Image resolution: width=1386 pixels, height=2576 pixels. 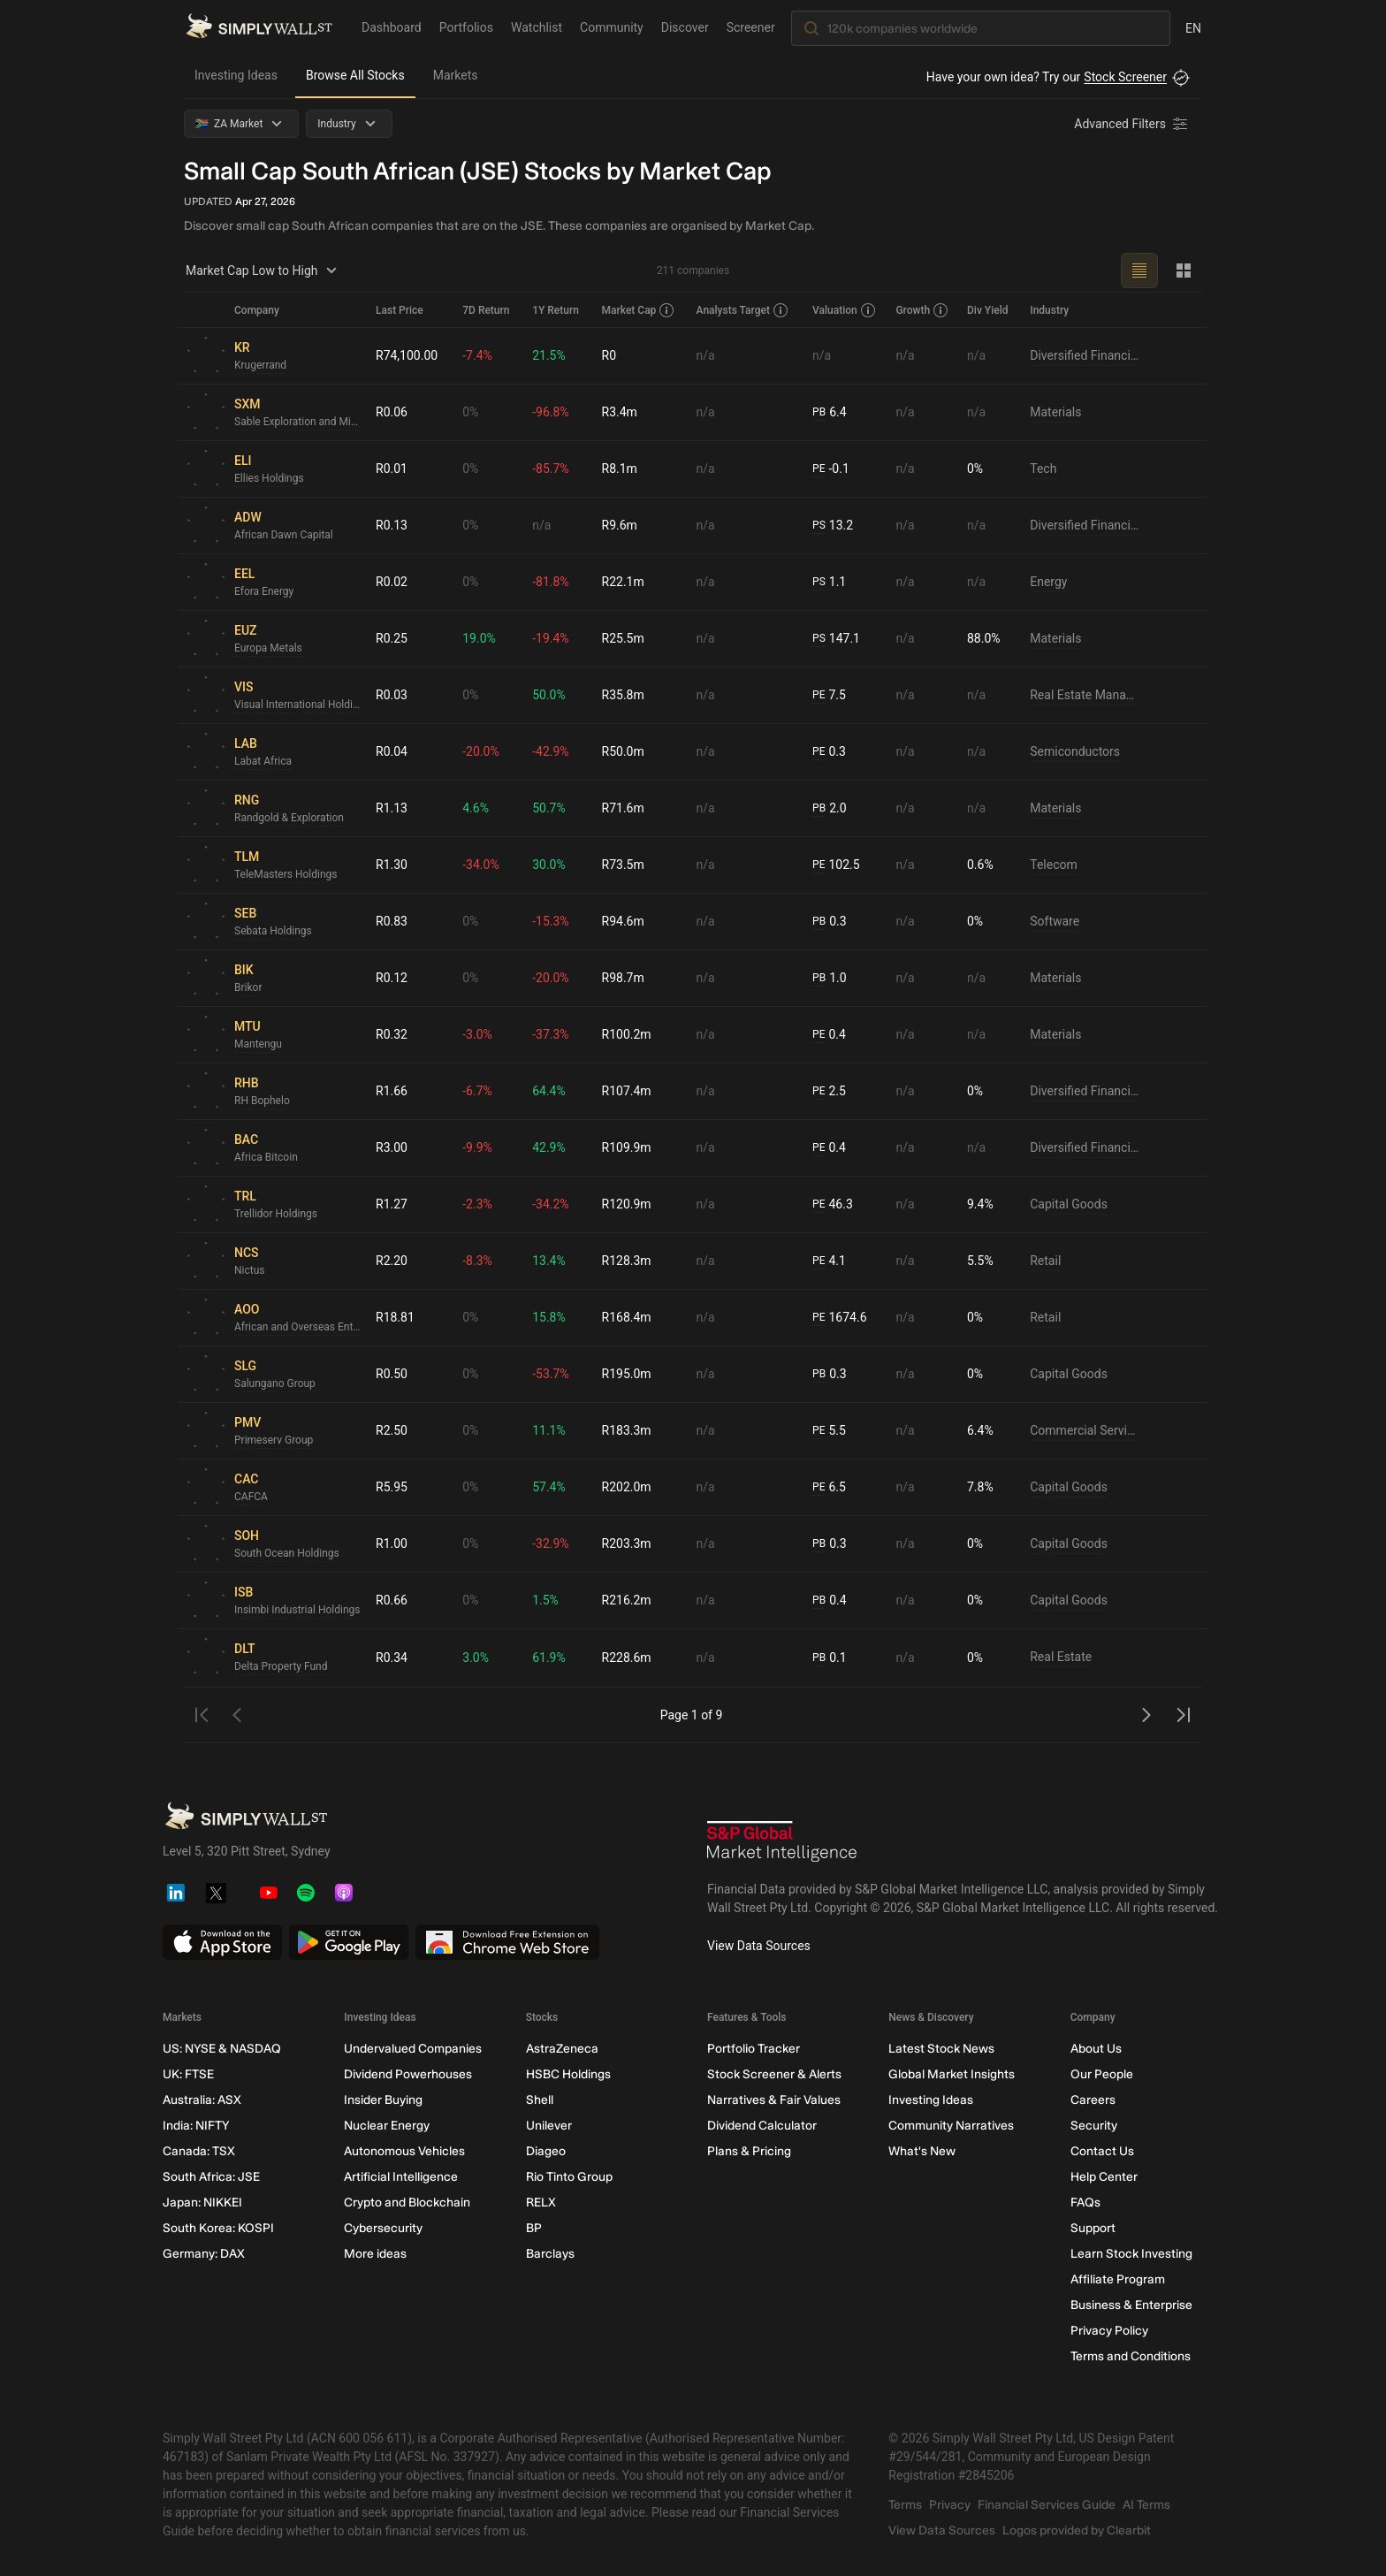 What do you see at coordinates (391, 978) in the screenshot?
I see `R0.12` at bounding box center [391, 978].